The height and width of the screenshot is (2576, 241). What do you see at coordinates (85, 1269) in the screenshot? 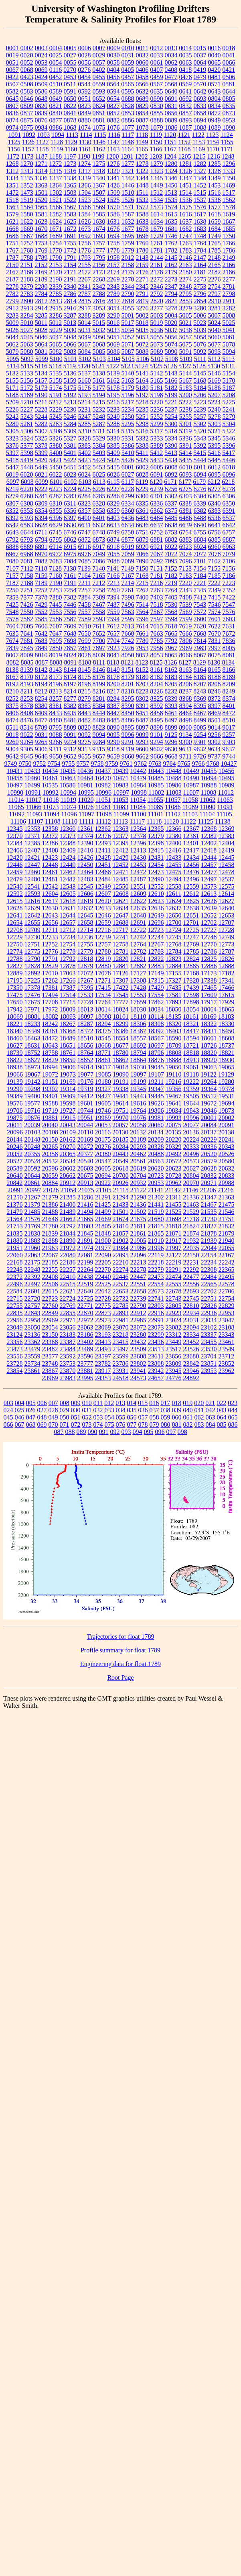
I see `22264` at bounding box center [85, 1269].